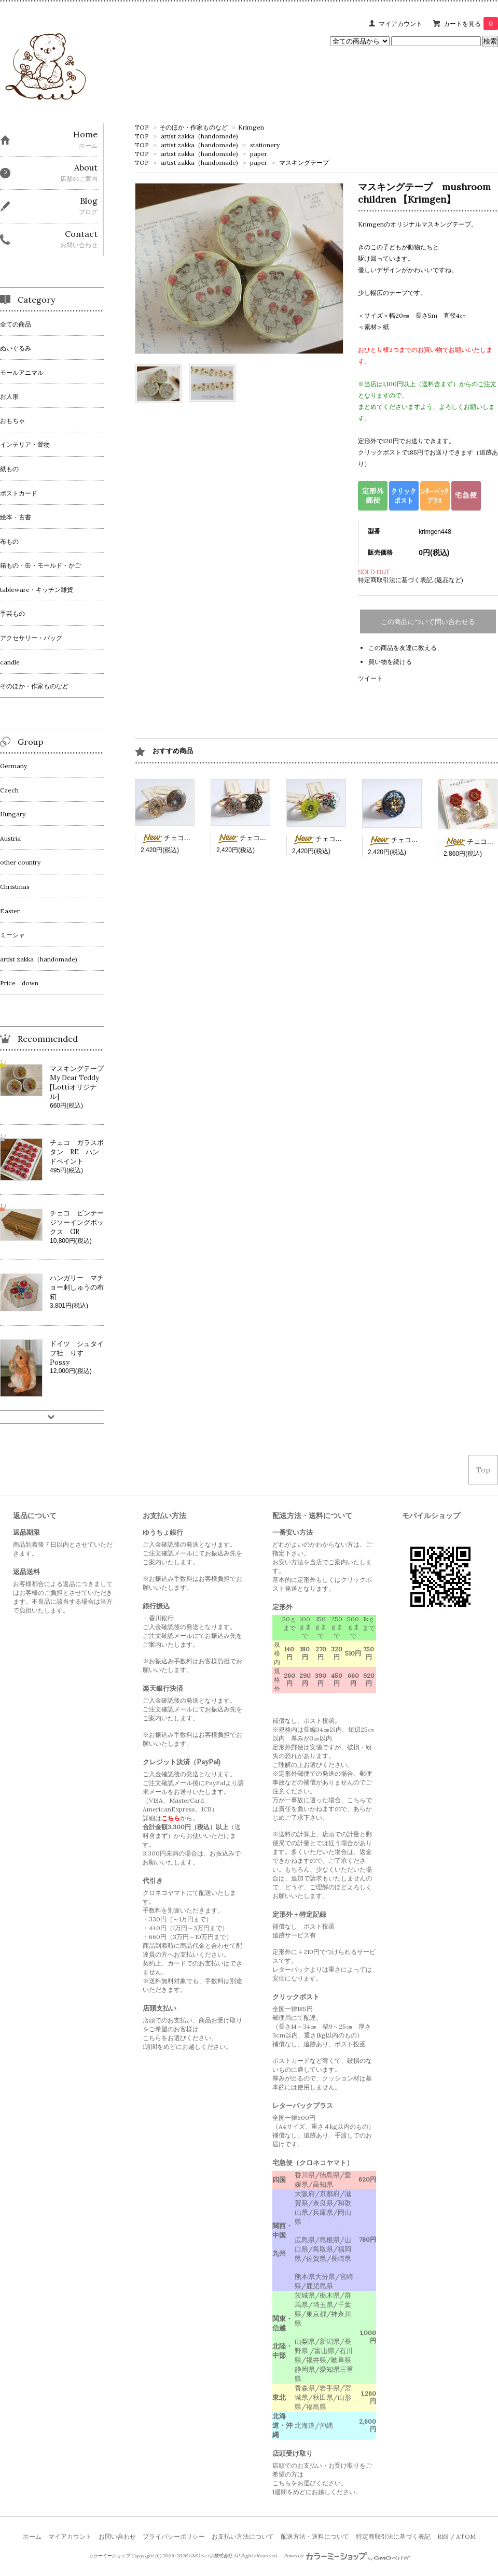 The image size is (498, 2576). I want to click on Krimgen, so click(251, 127).